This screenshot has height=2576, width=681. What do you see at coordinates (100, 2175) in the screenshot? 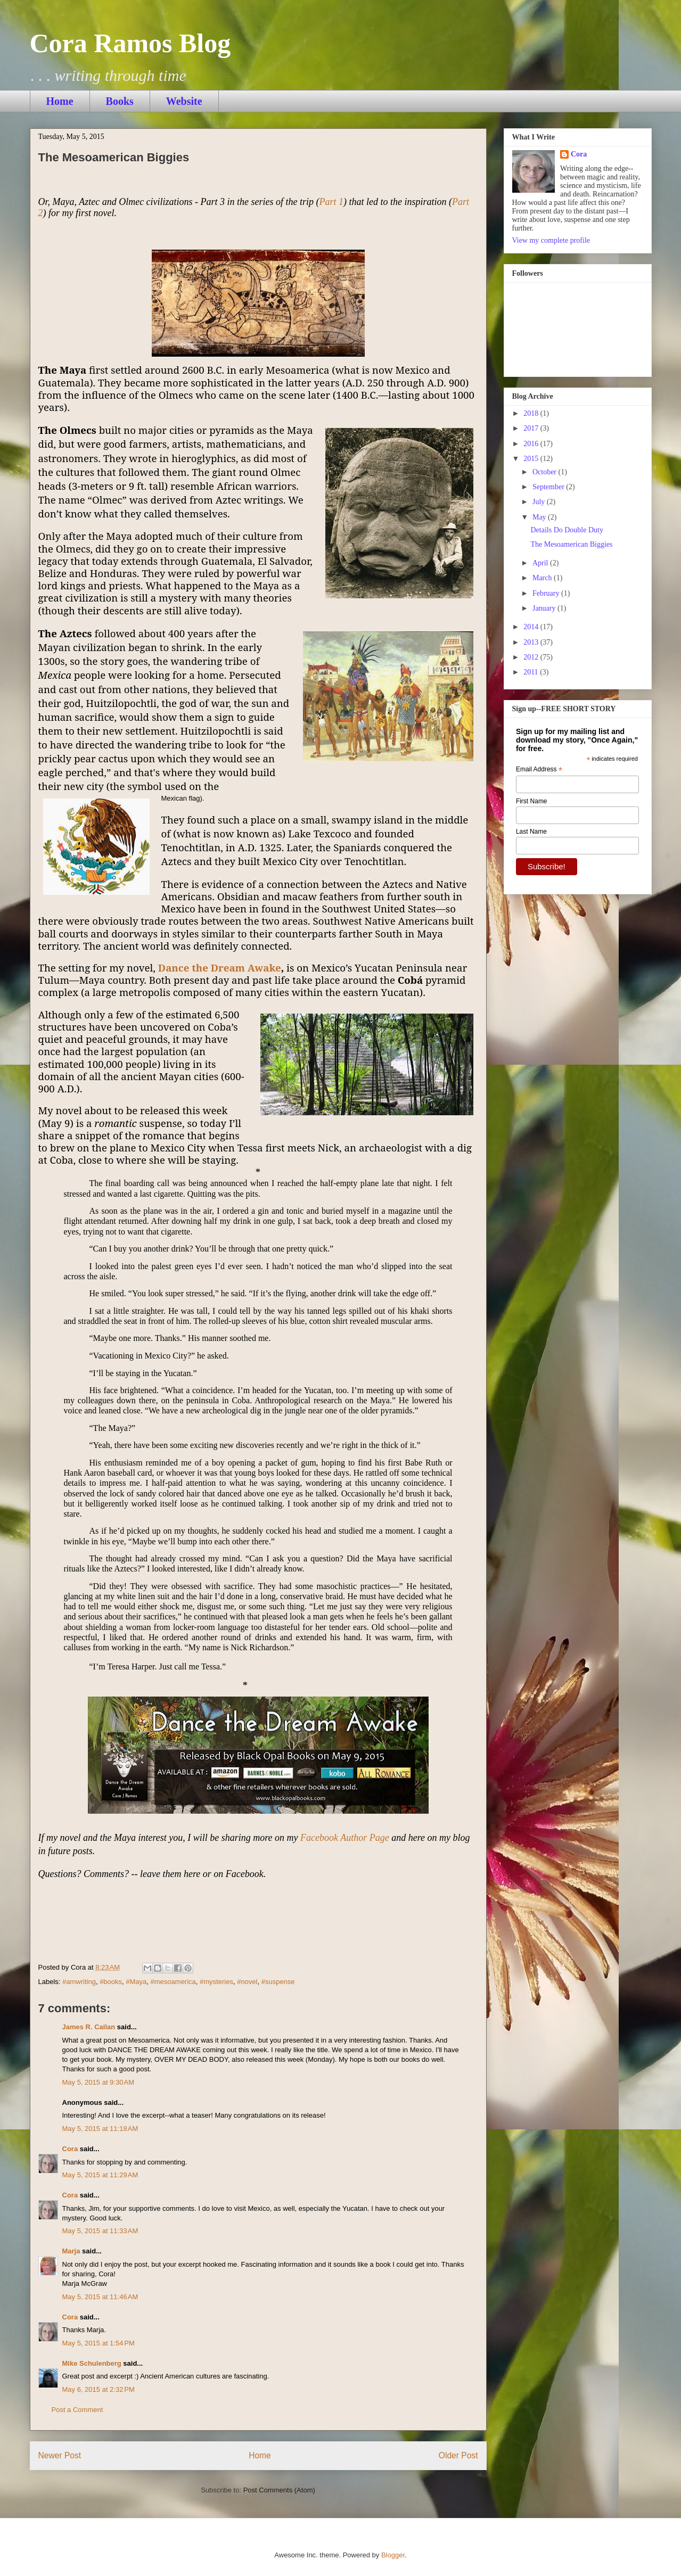
I see `May 5, 2015 at 11:29 AM` at bounding box center [100, 2175].